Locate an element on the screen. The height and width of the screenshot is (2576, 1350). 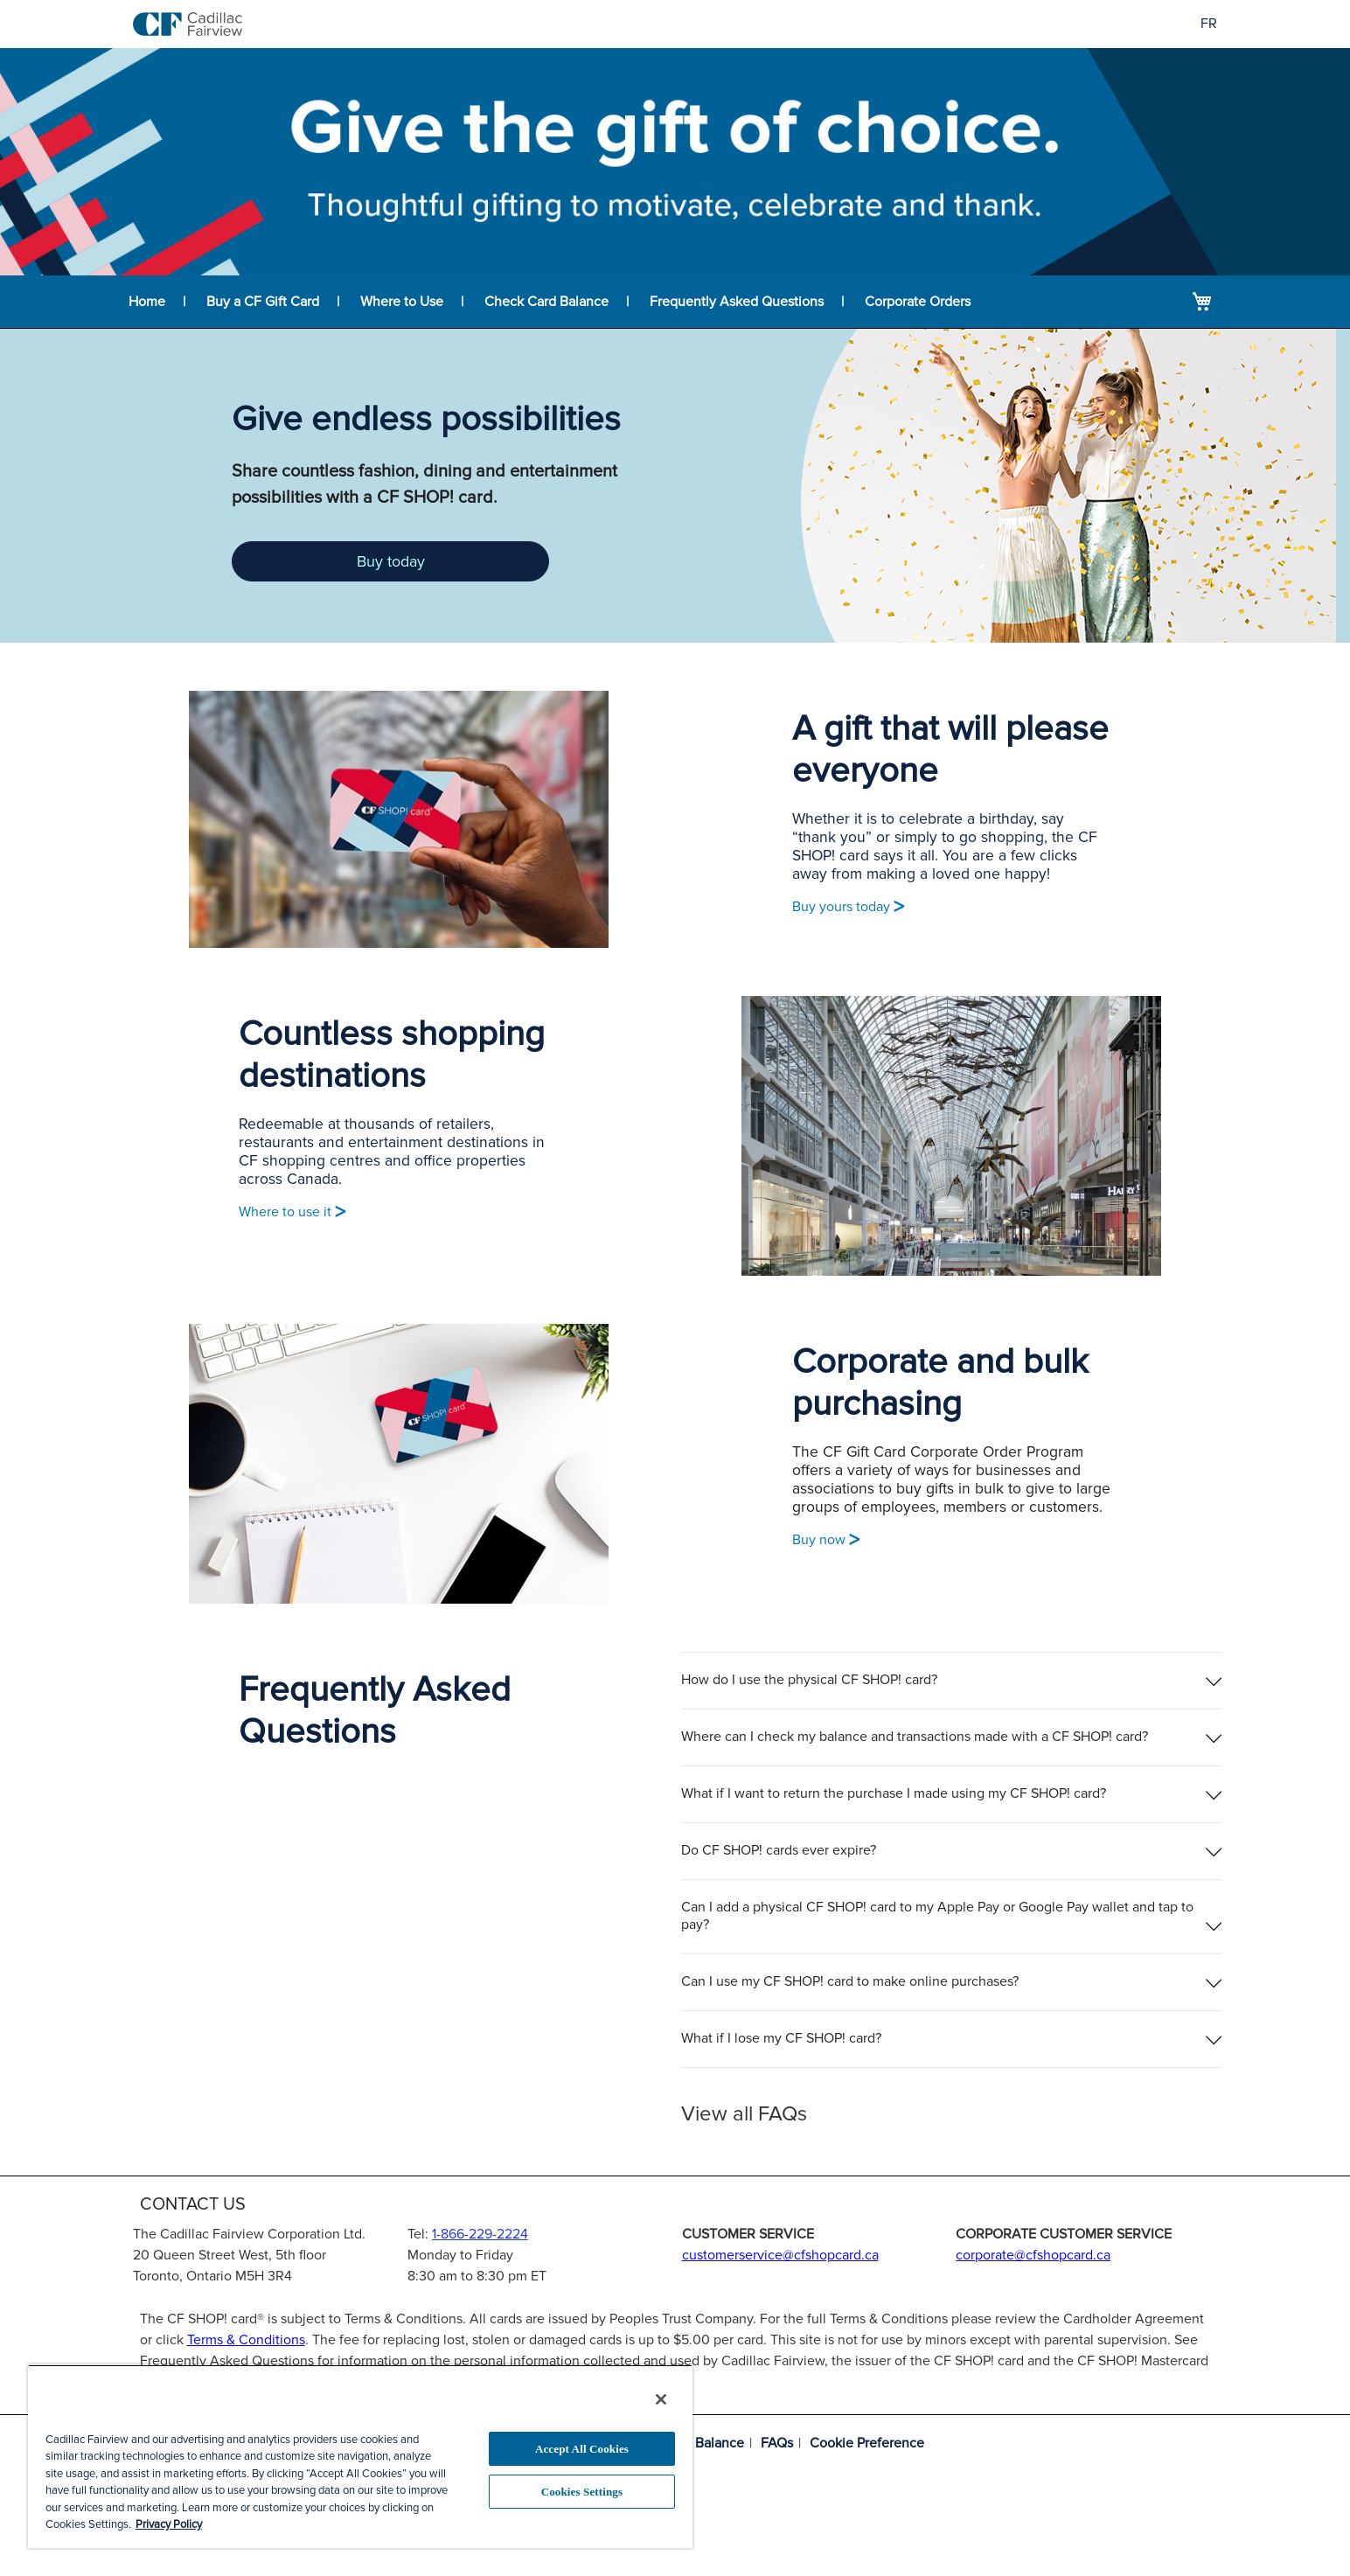
Check Card Balance [Balance lookup for CF SHOP! card] is located at coordinates (546, 301).